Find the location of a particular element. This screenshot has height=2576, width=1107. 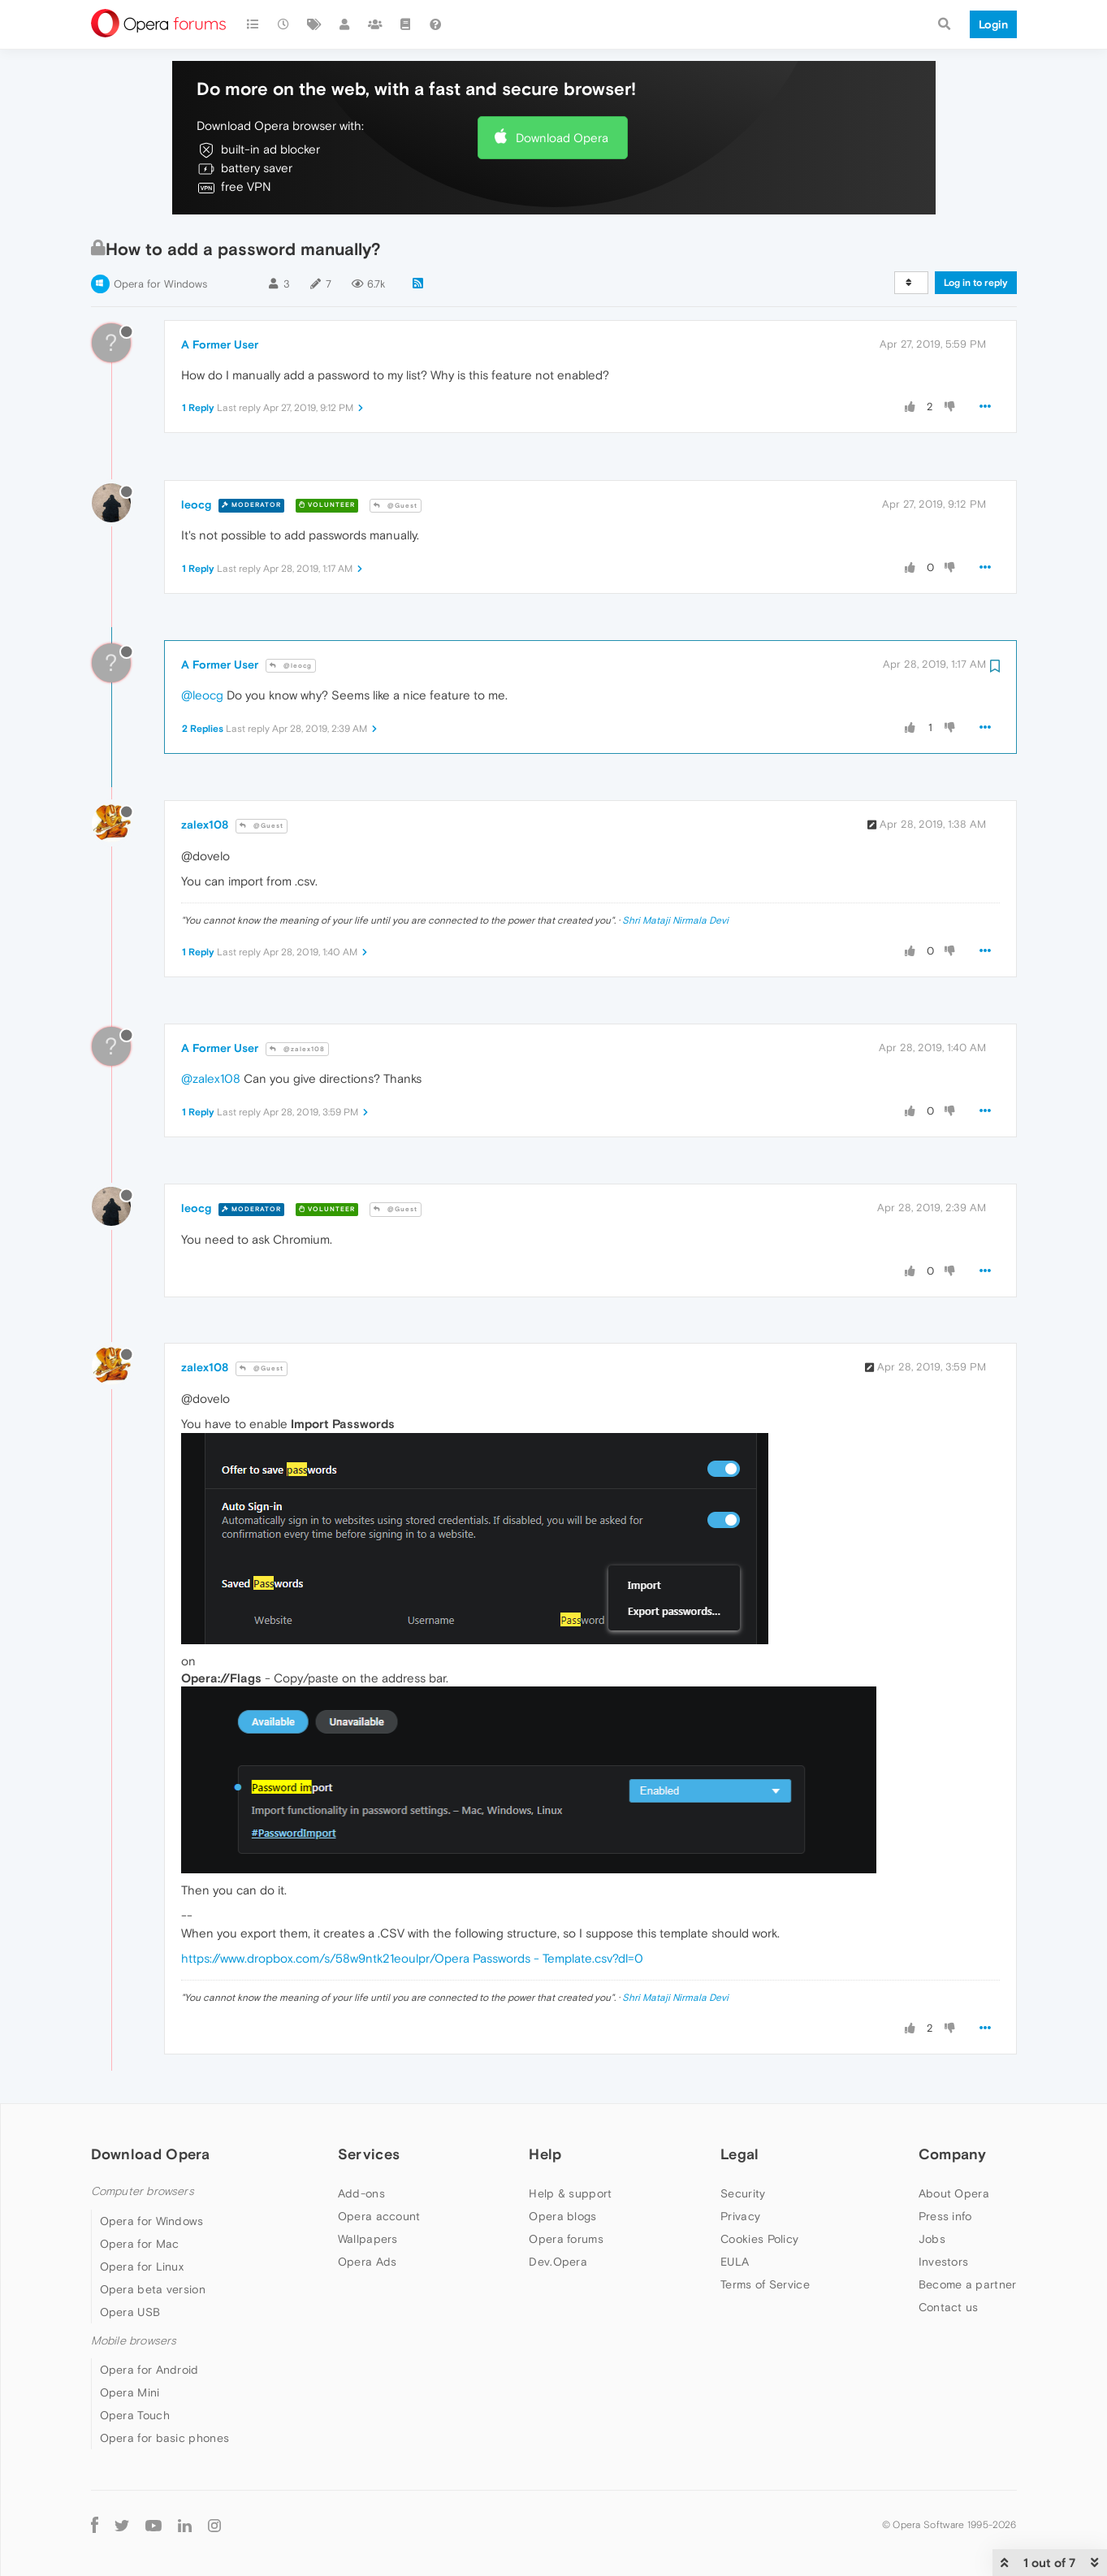

Opera USB is located at coordinates (130, 2311).